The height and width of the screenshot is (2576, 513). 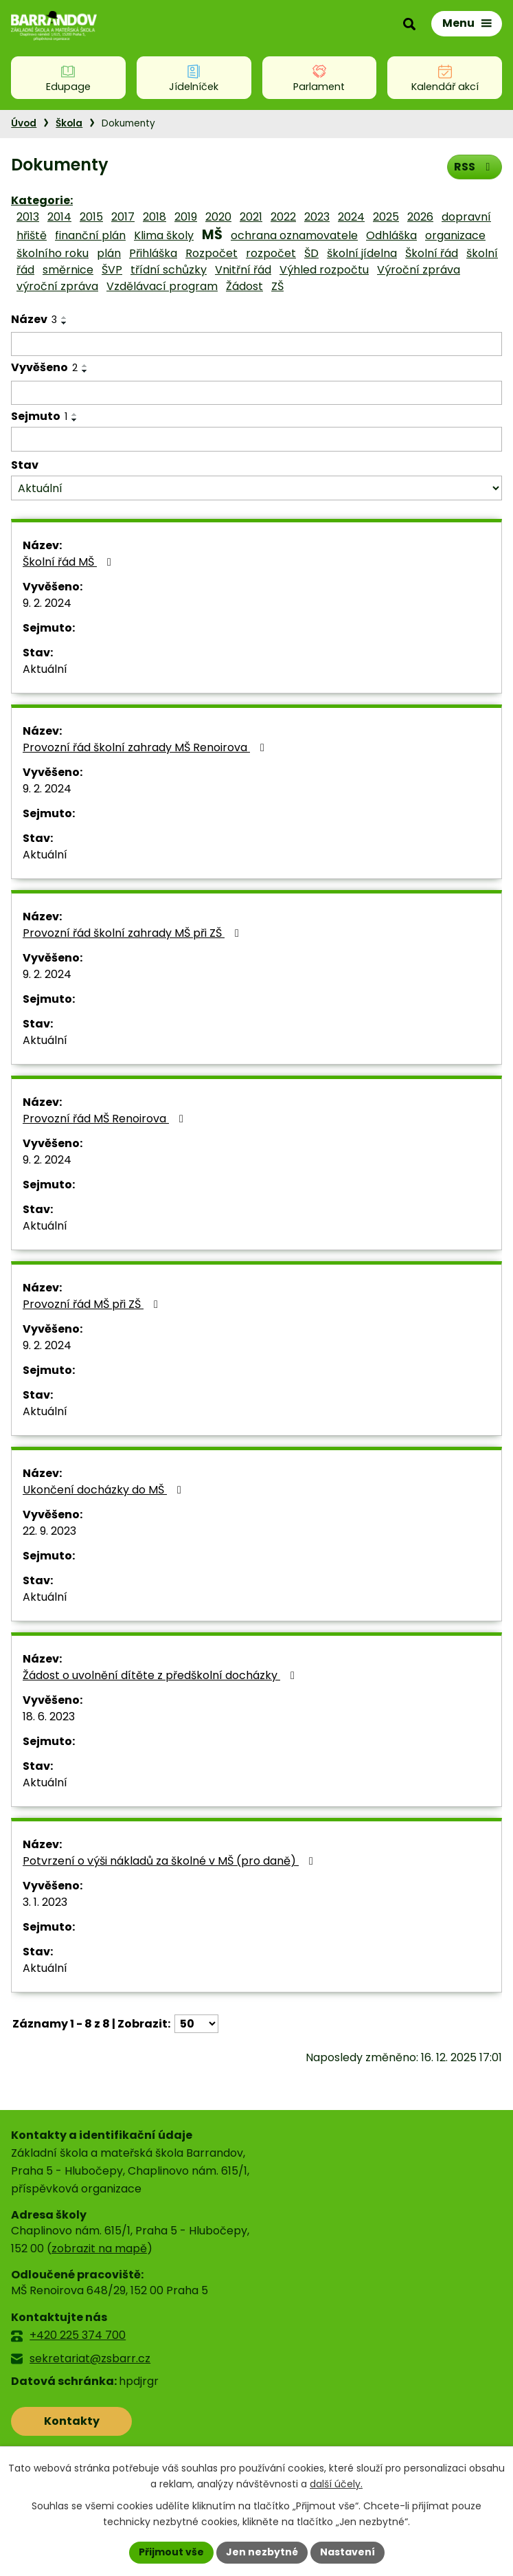 I want to click on Provozní řád školní zahrady MŠ Renoirova, so click(x=146, y=747).